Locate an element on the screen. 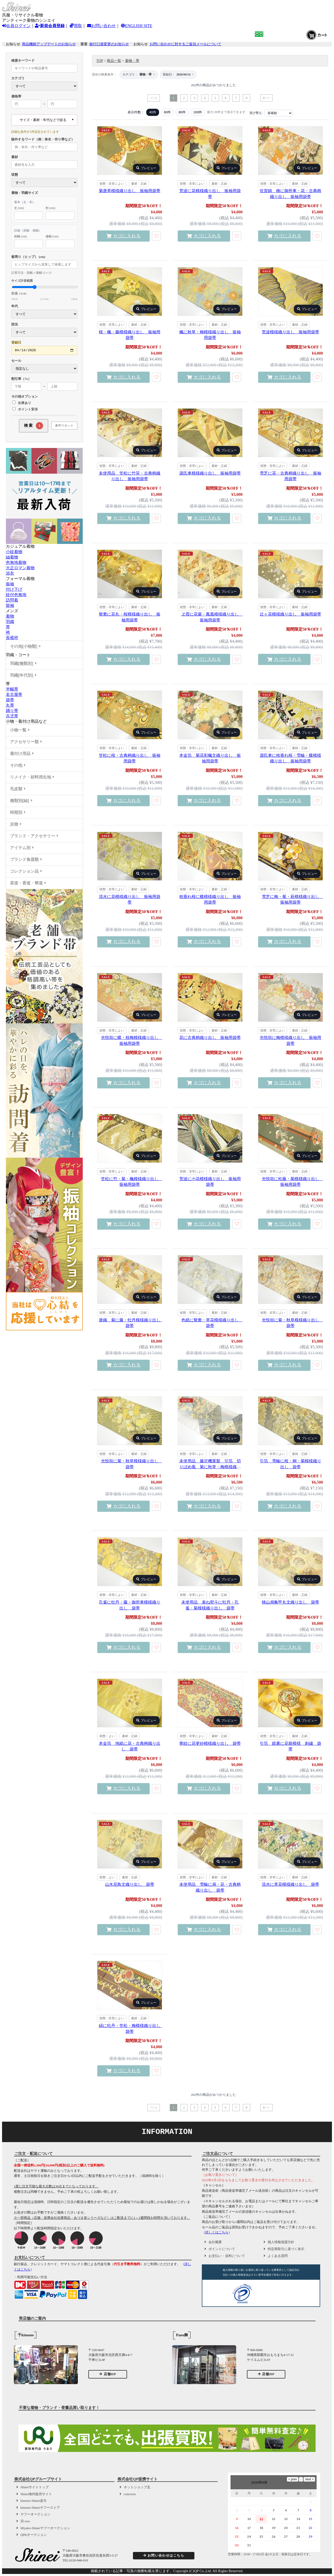  100件 is located at coordinates (197, 112).